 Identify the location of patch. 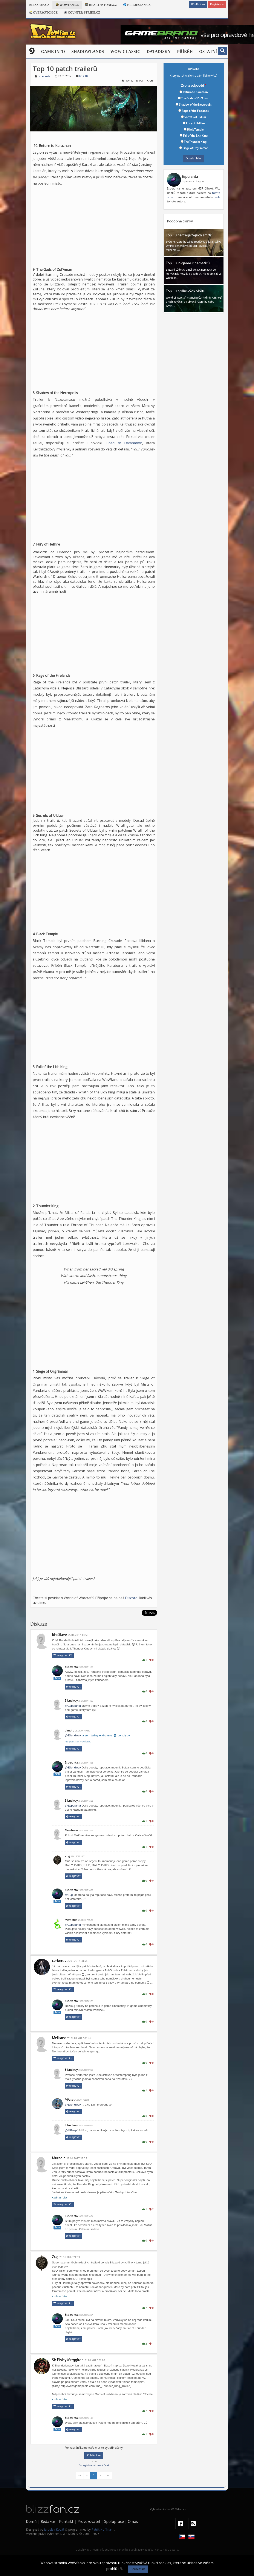
(149, 81).